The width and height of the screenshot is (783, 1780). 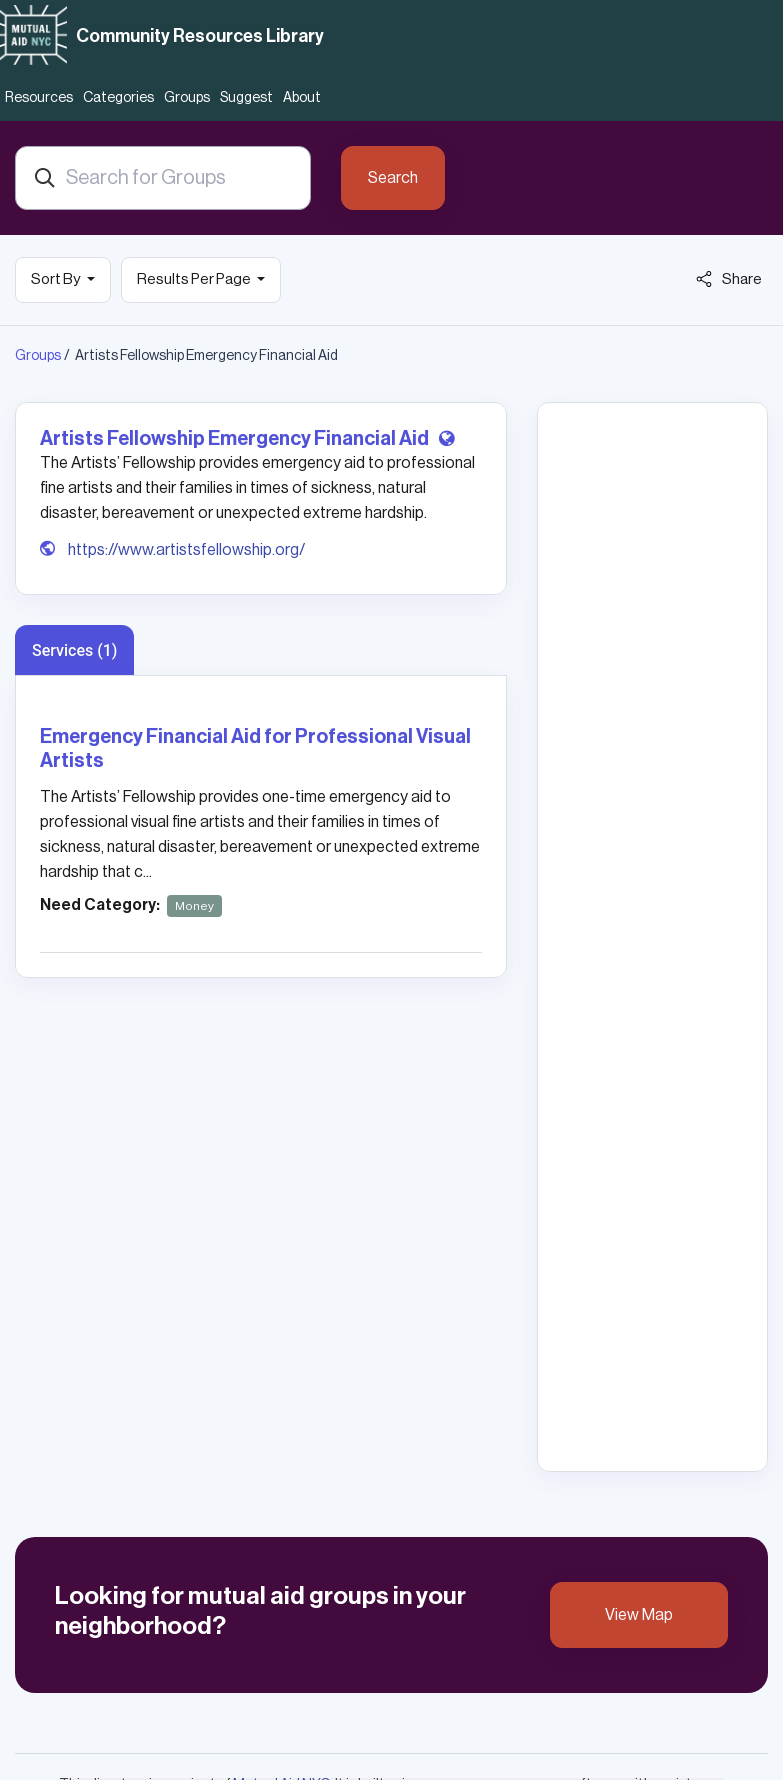 What do you see at coordinates (56, 279) in the screenshot?
I see `Sort By` at bounding box center [56, 279].